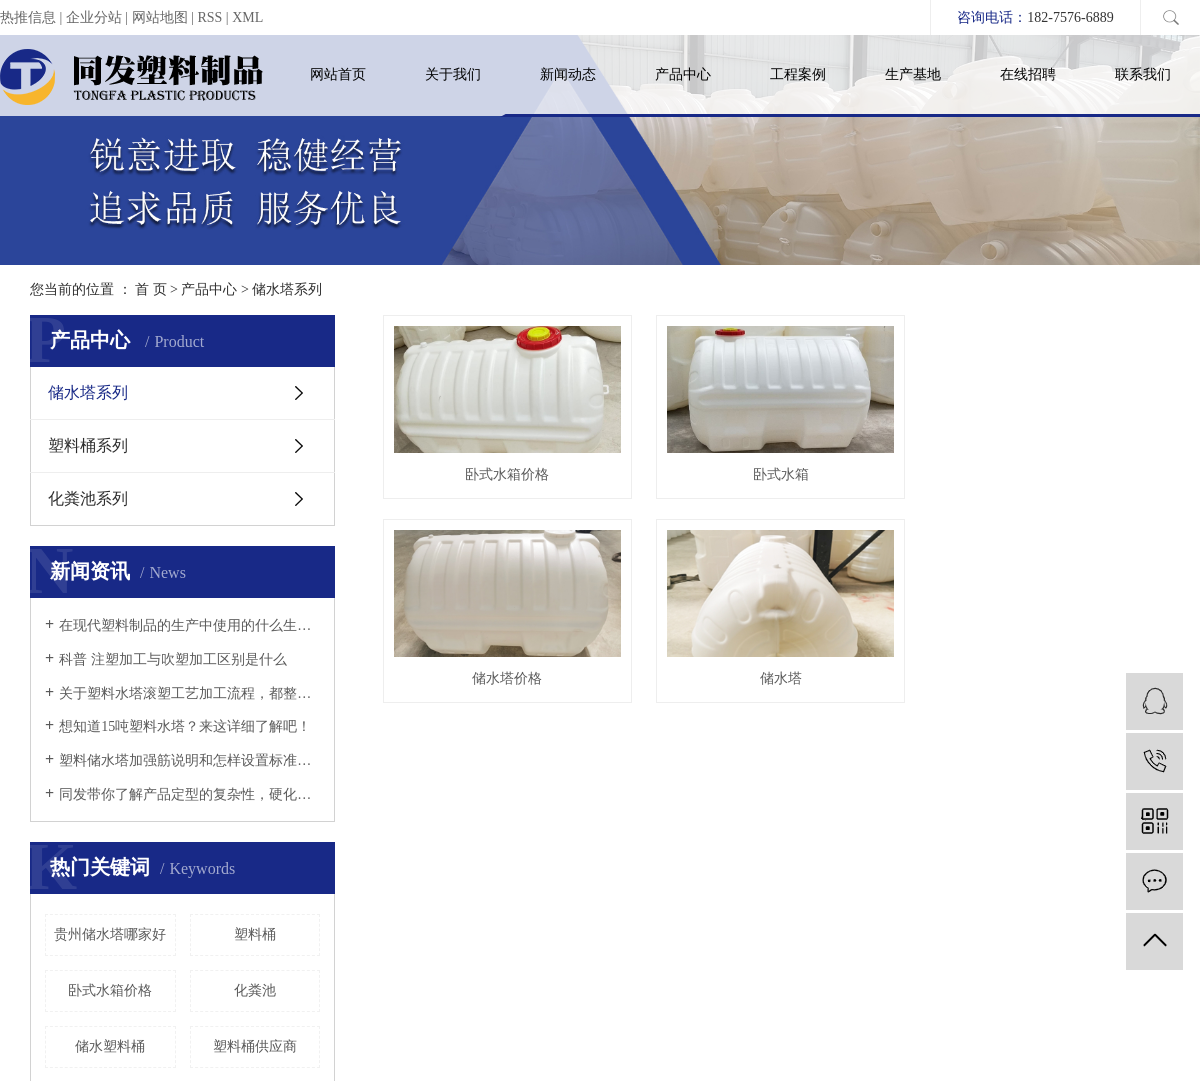 This screenshot has width=1200, height=1081. Describe the element at coordinates (88, 445) in the screenshot. I see `塑料桶系列` at that location.